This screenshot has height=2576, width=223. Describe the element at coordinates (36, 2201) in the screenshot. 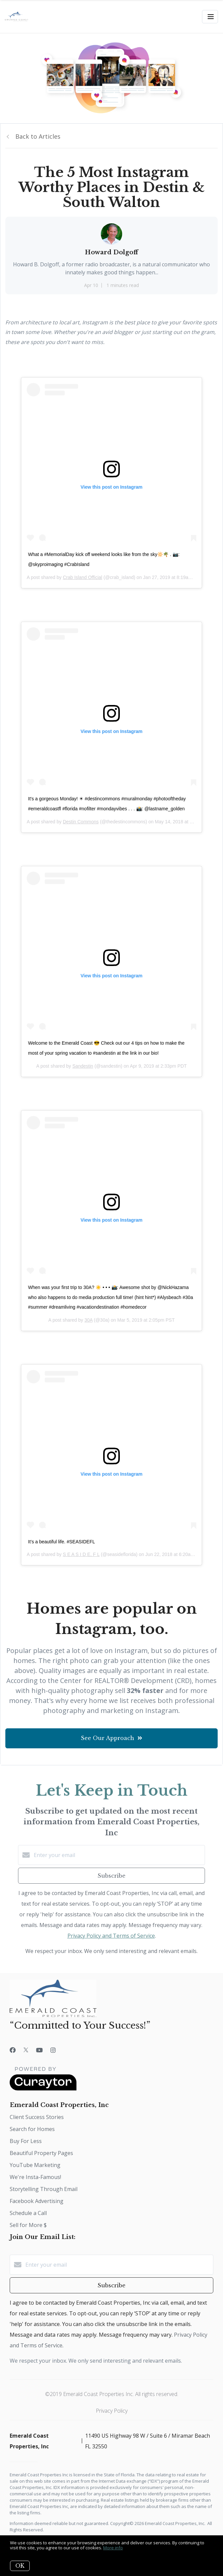

I see `Facebook Advertising` at that location.